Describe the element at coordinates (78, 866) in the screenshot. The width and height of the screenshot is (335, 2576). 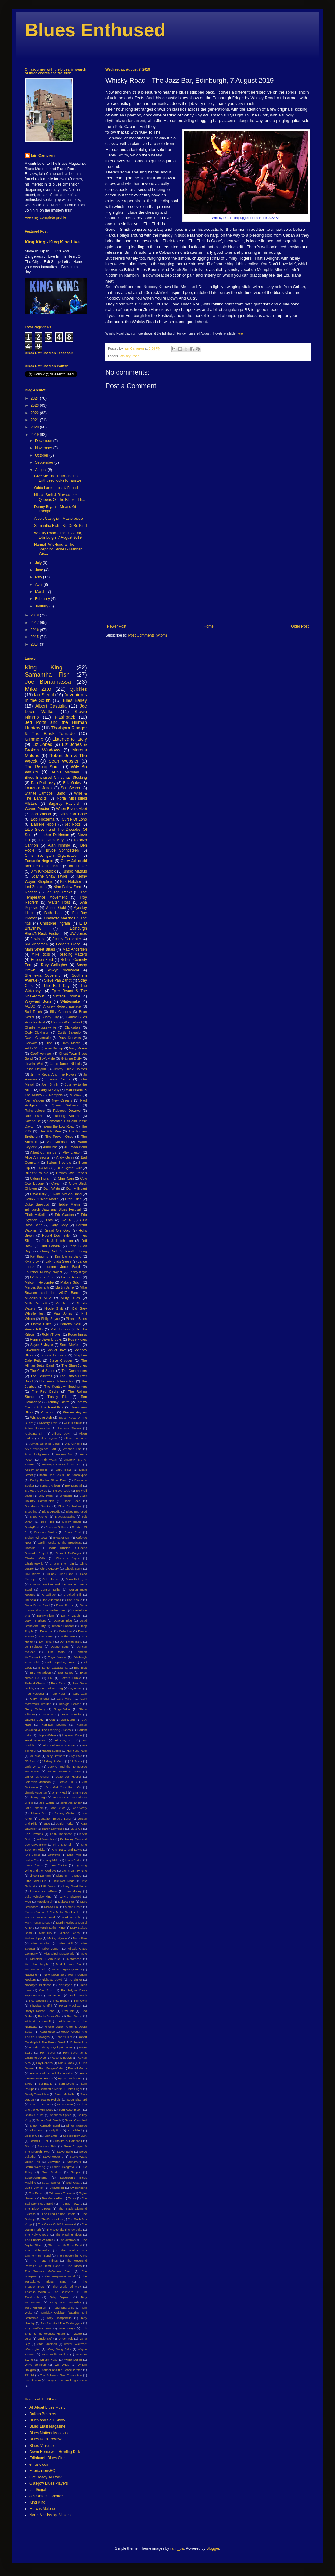
I see `Ian Hunter` at that location.